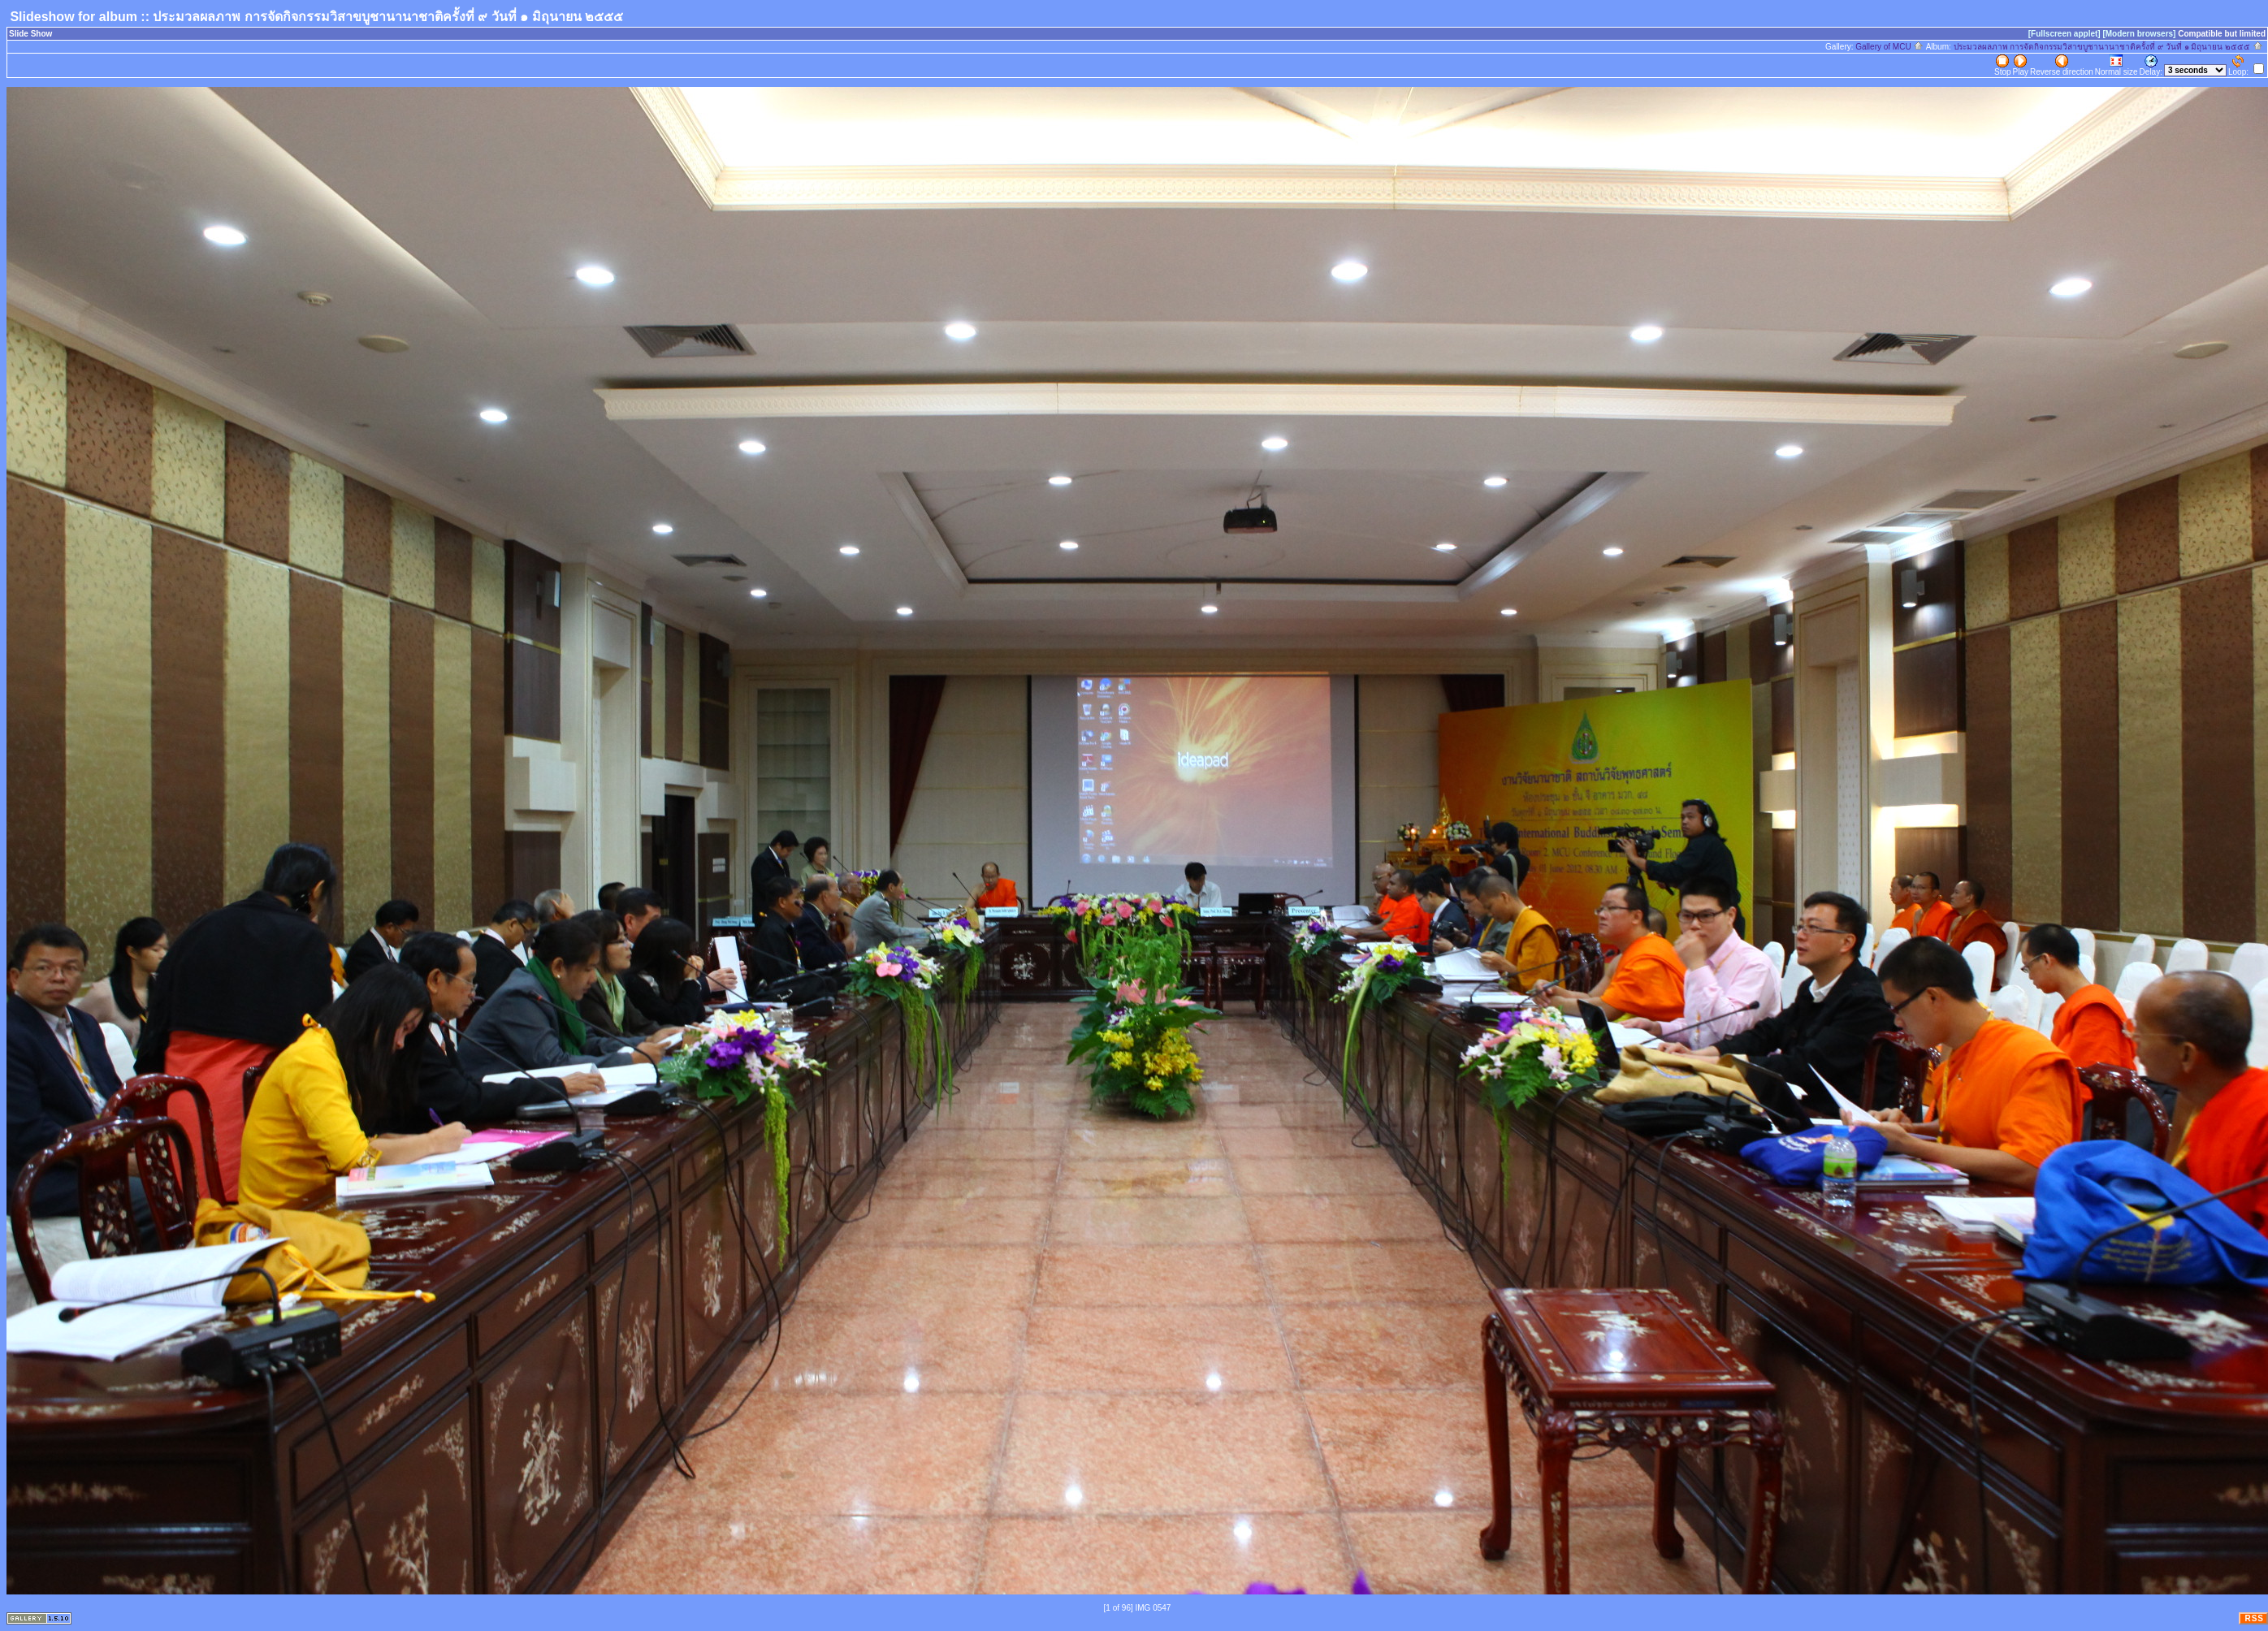 The height and width of the screenshot is (1631, 2268). I want to click on Gallery of MCU, so click(1889, 46).